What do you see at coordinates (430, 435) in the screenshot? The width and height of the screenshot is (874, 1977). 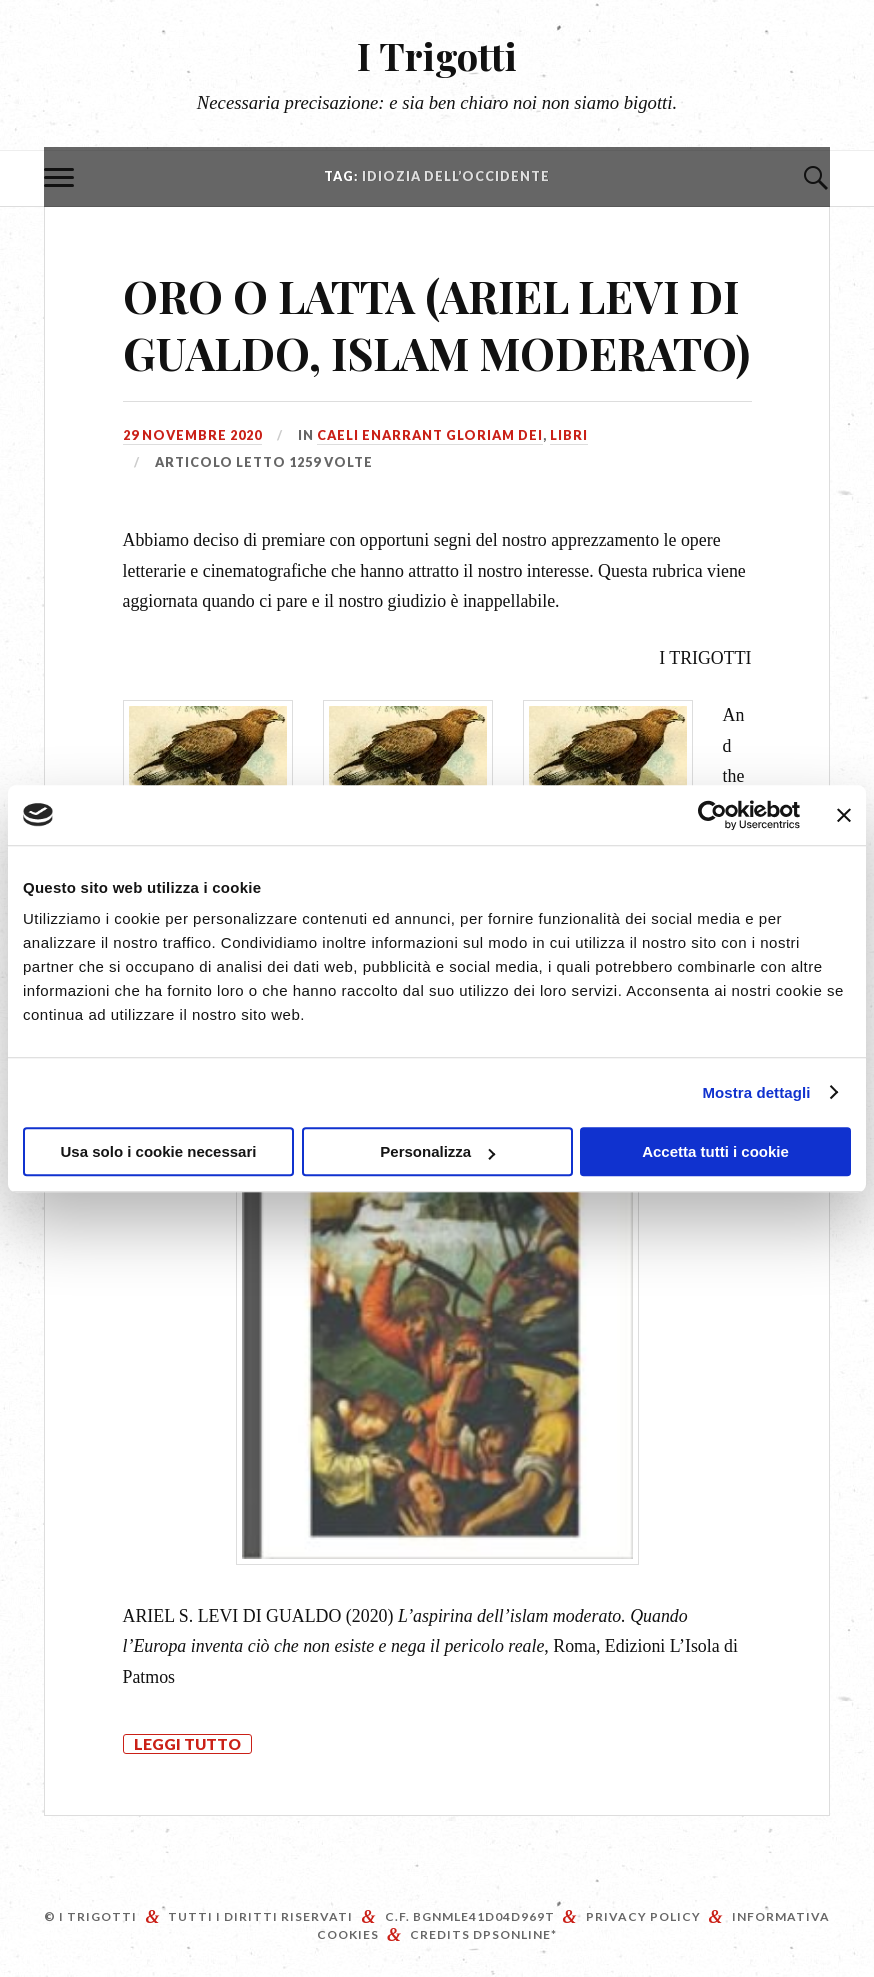 I see `Caeli enarrant gloriam Dei` at bounding box center [430, 435].